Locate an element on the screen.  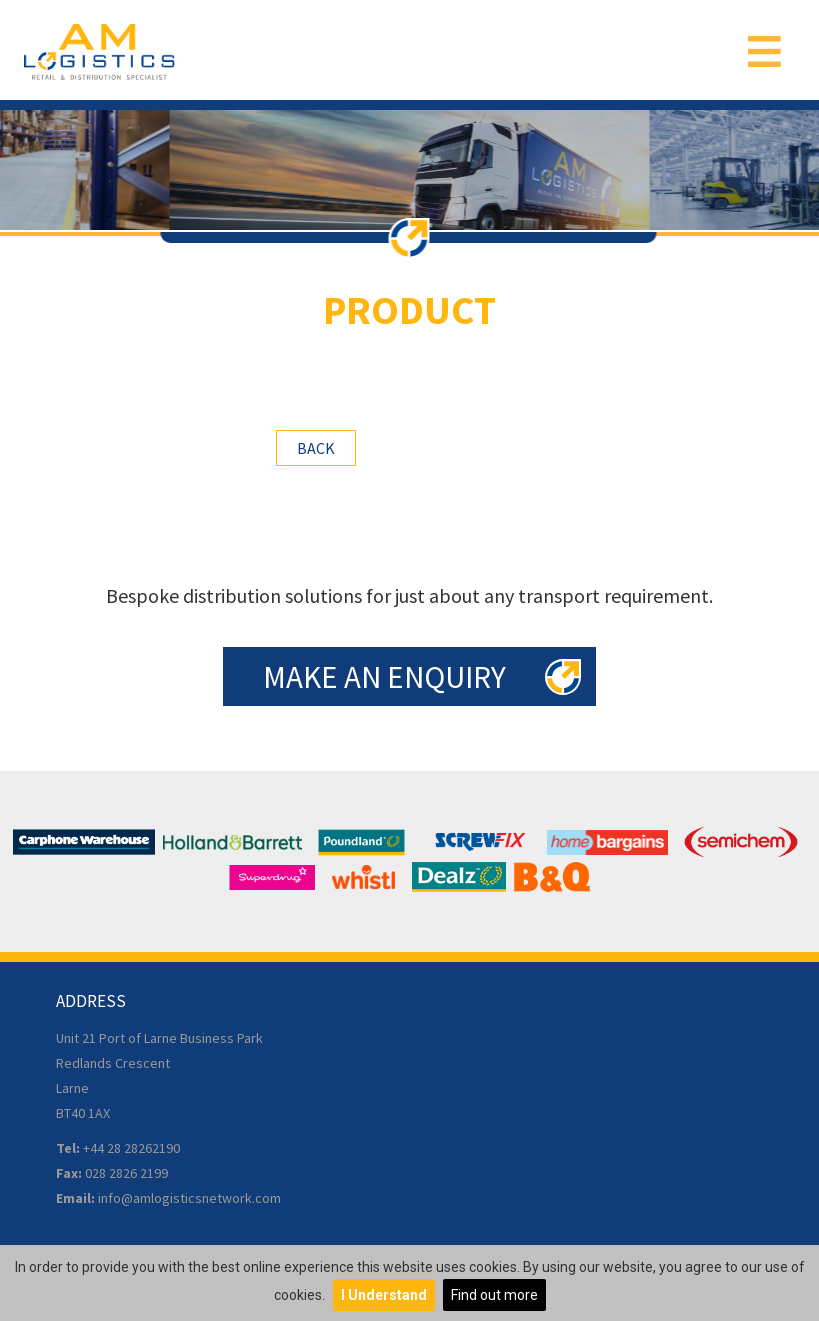
Make an Enquiry is located at coordinates (384, 676).